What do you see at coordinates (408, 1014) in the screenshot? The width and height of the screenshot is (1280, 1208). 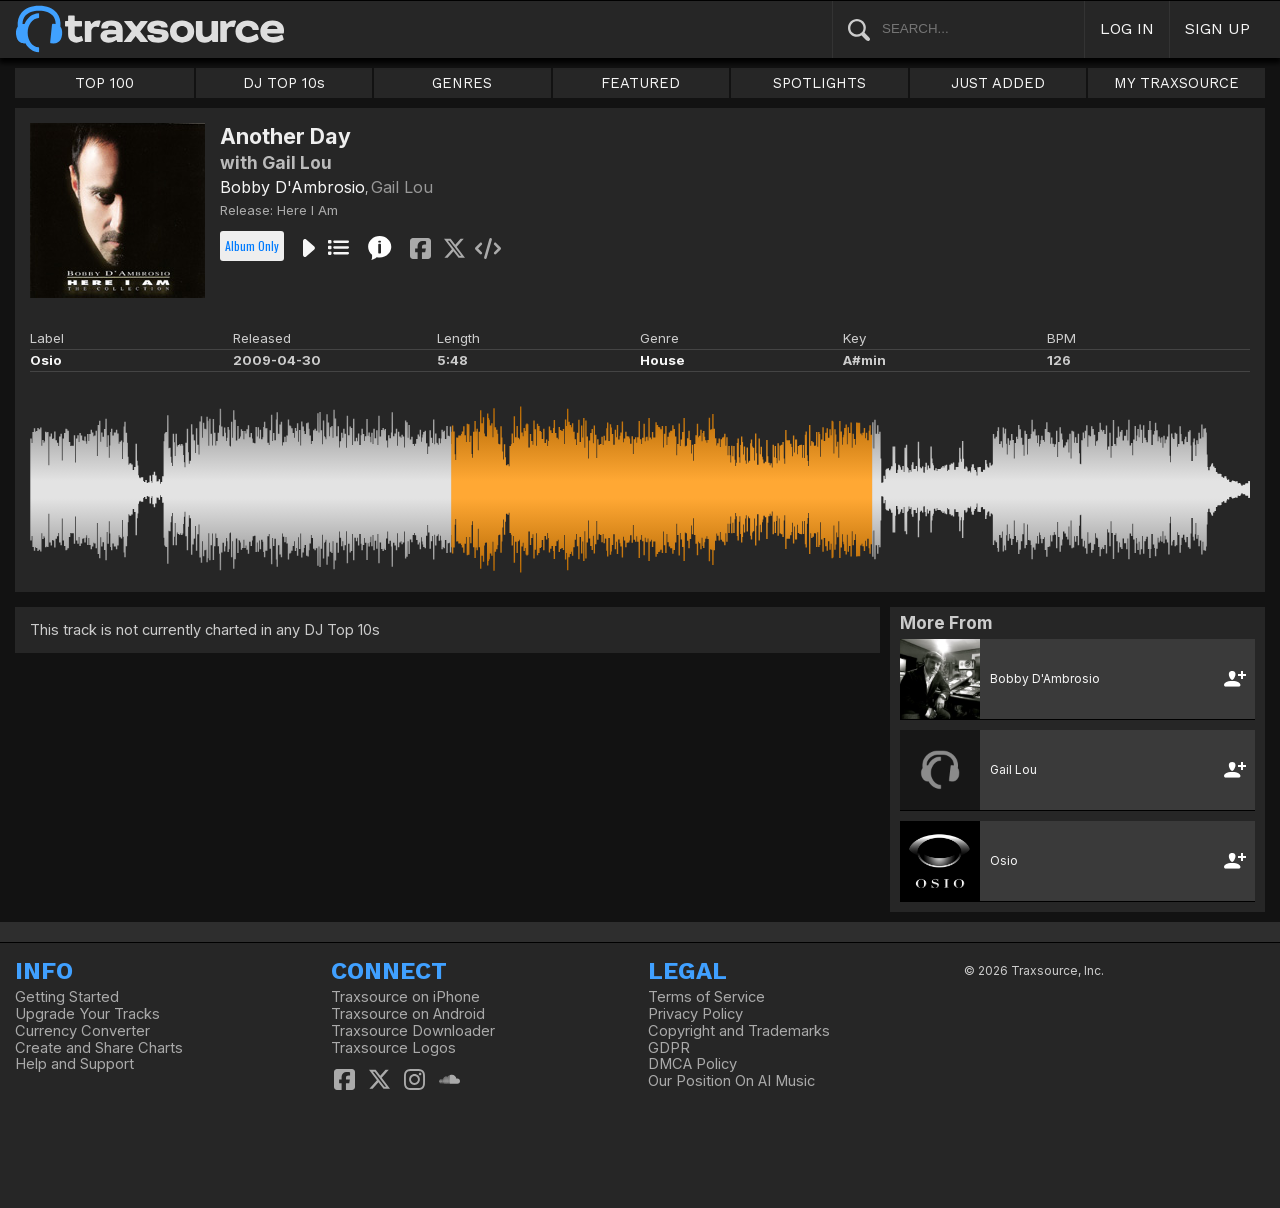 I see `Traxsource on Android` at bounding box center [408, 1014].